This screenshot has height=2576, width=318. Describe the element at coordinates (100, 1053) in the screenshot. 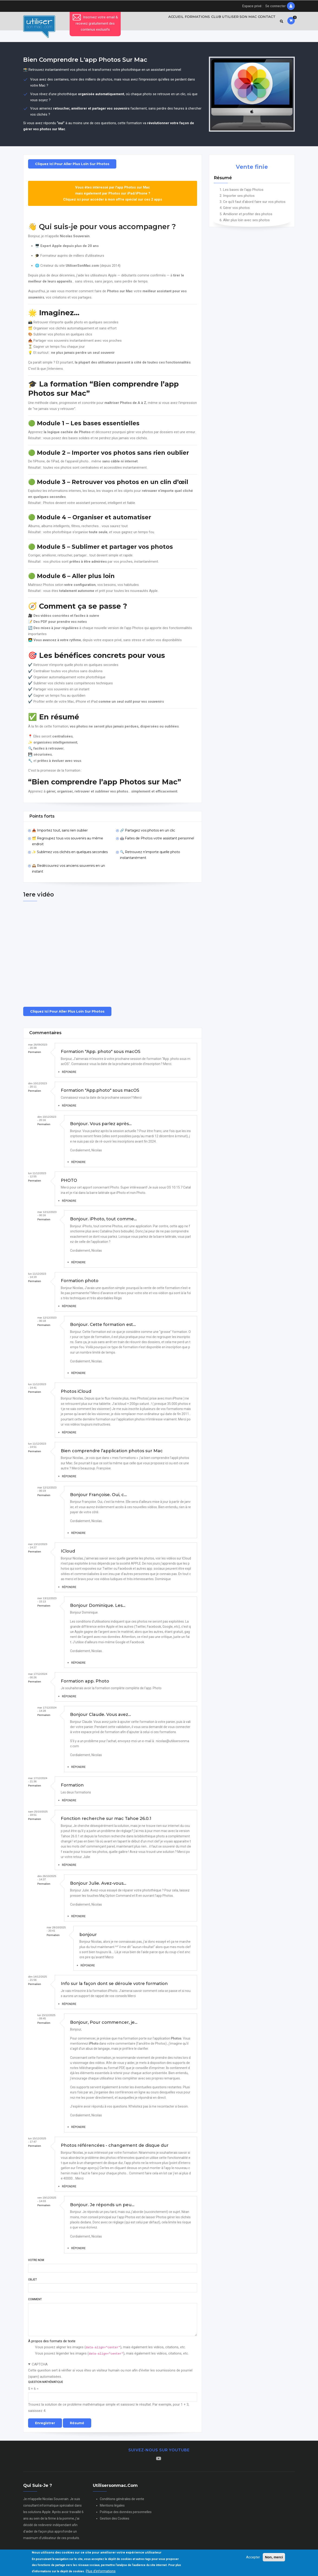

I see `Formation "App. photo" sous macOS` at that location.